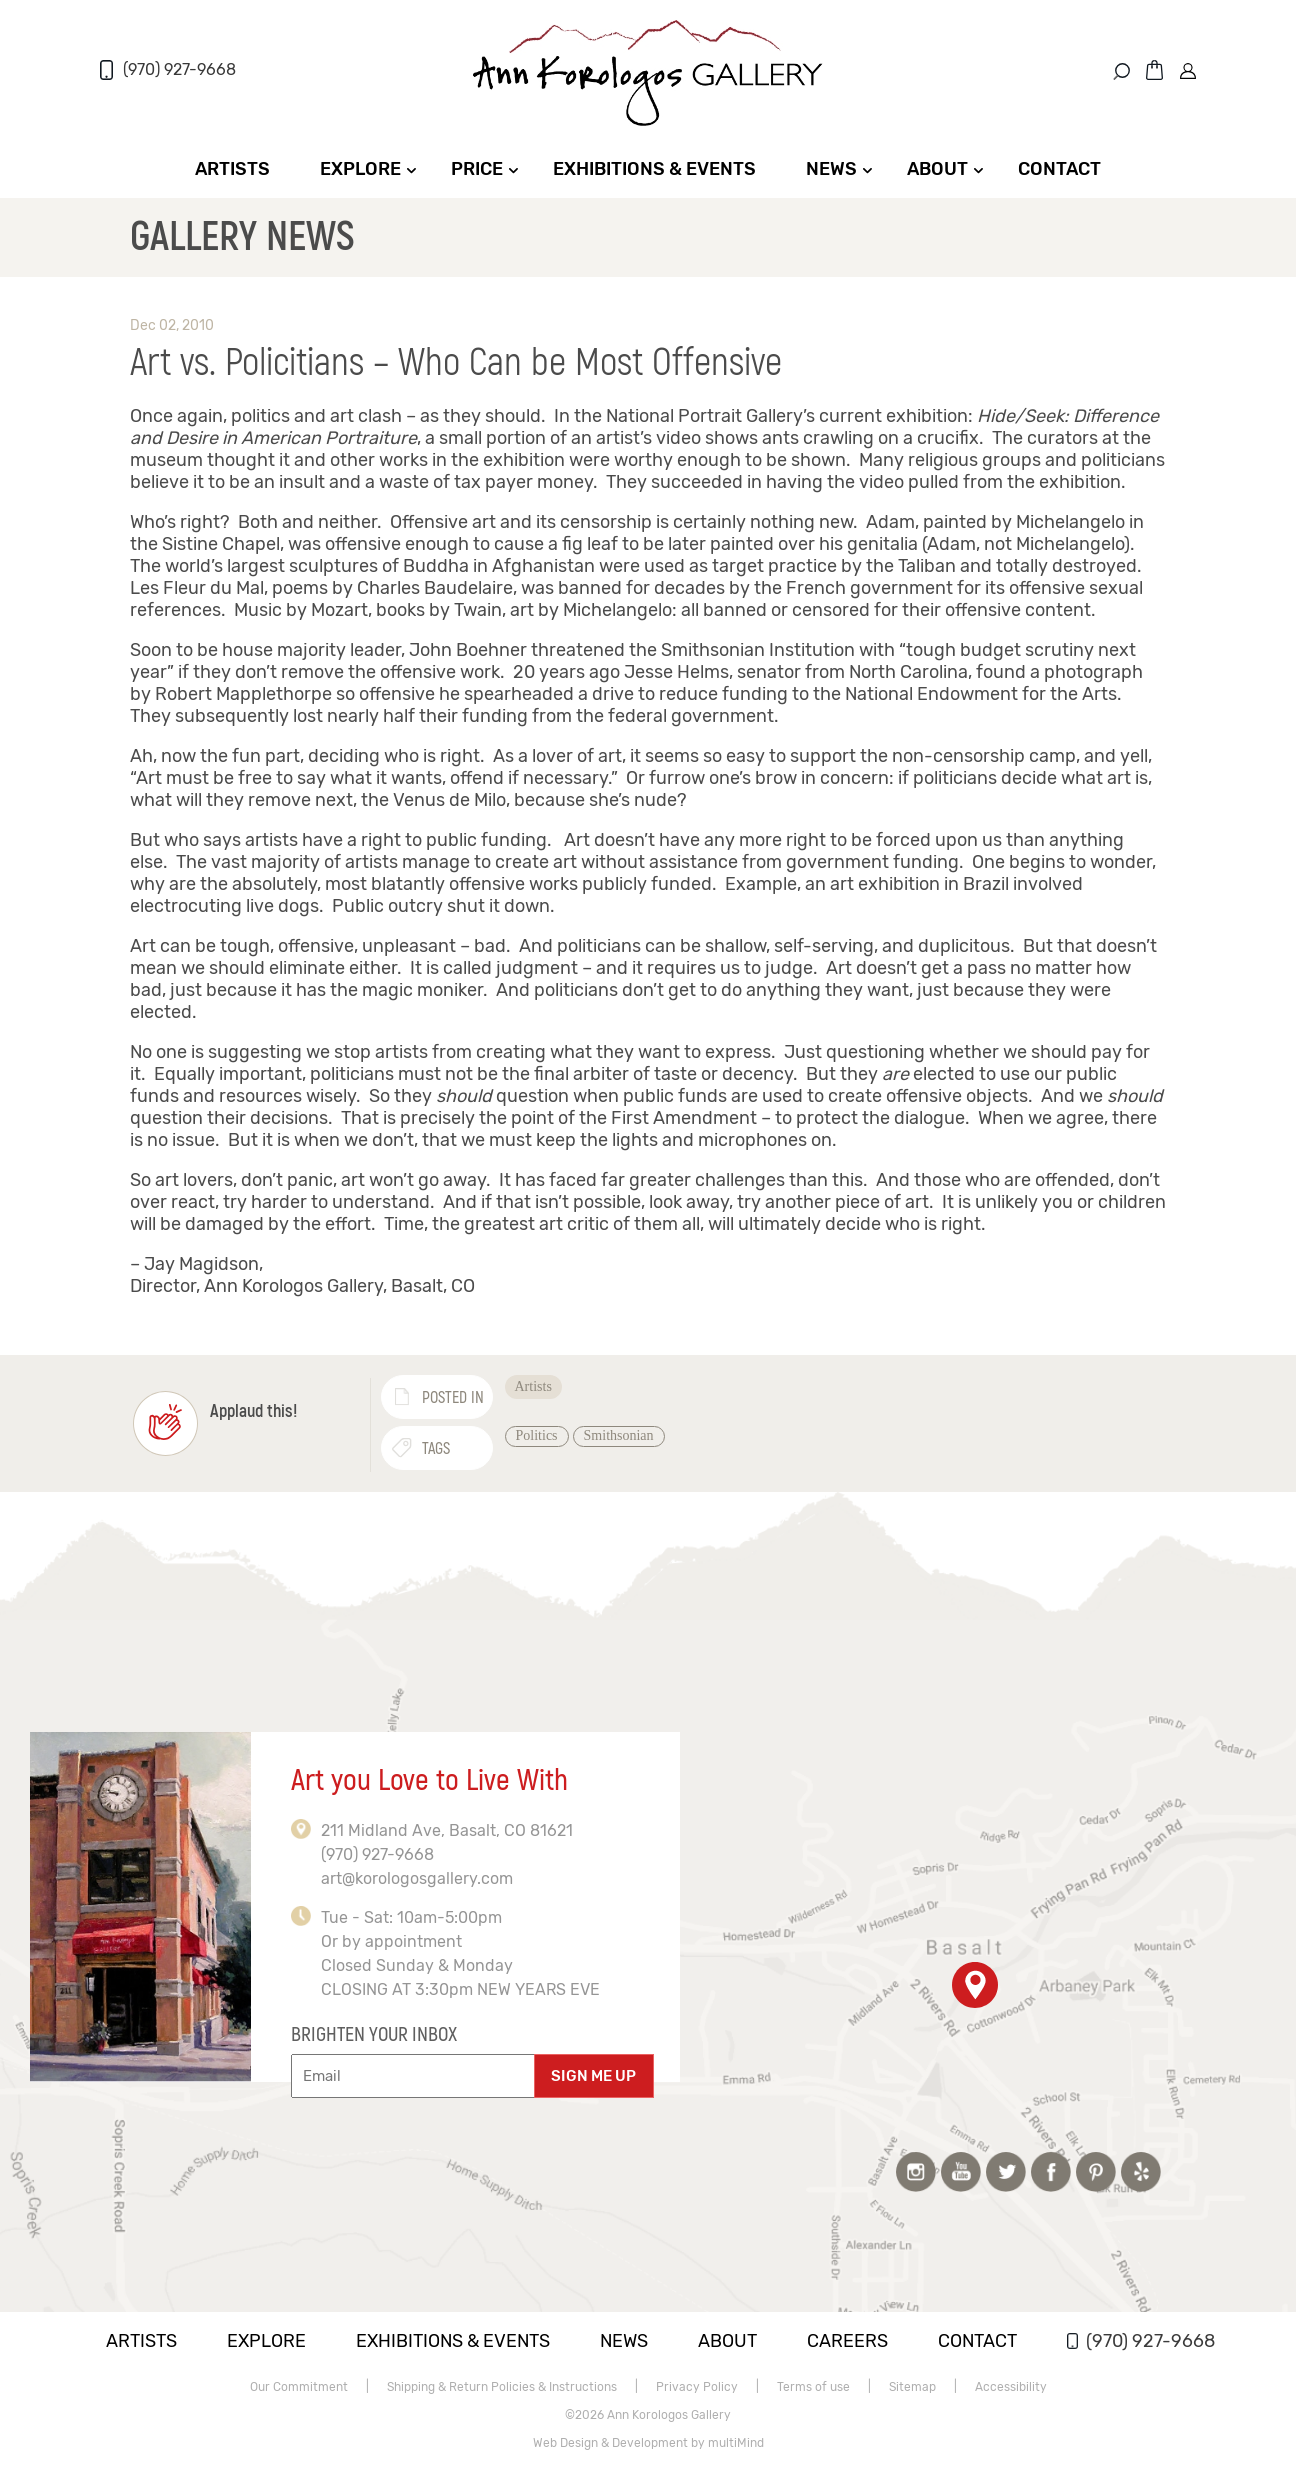  I want to click on About, so click(937, 169).